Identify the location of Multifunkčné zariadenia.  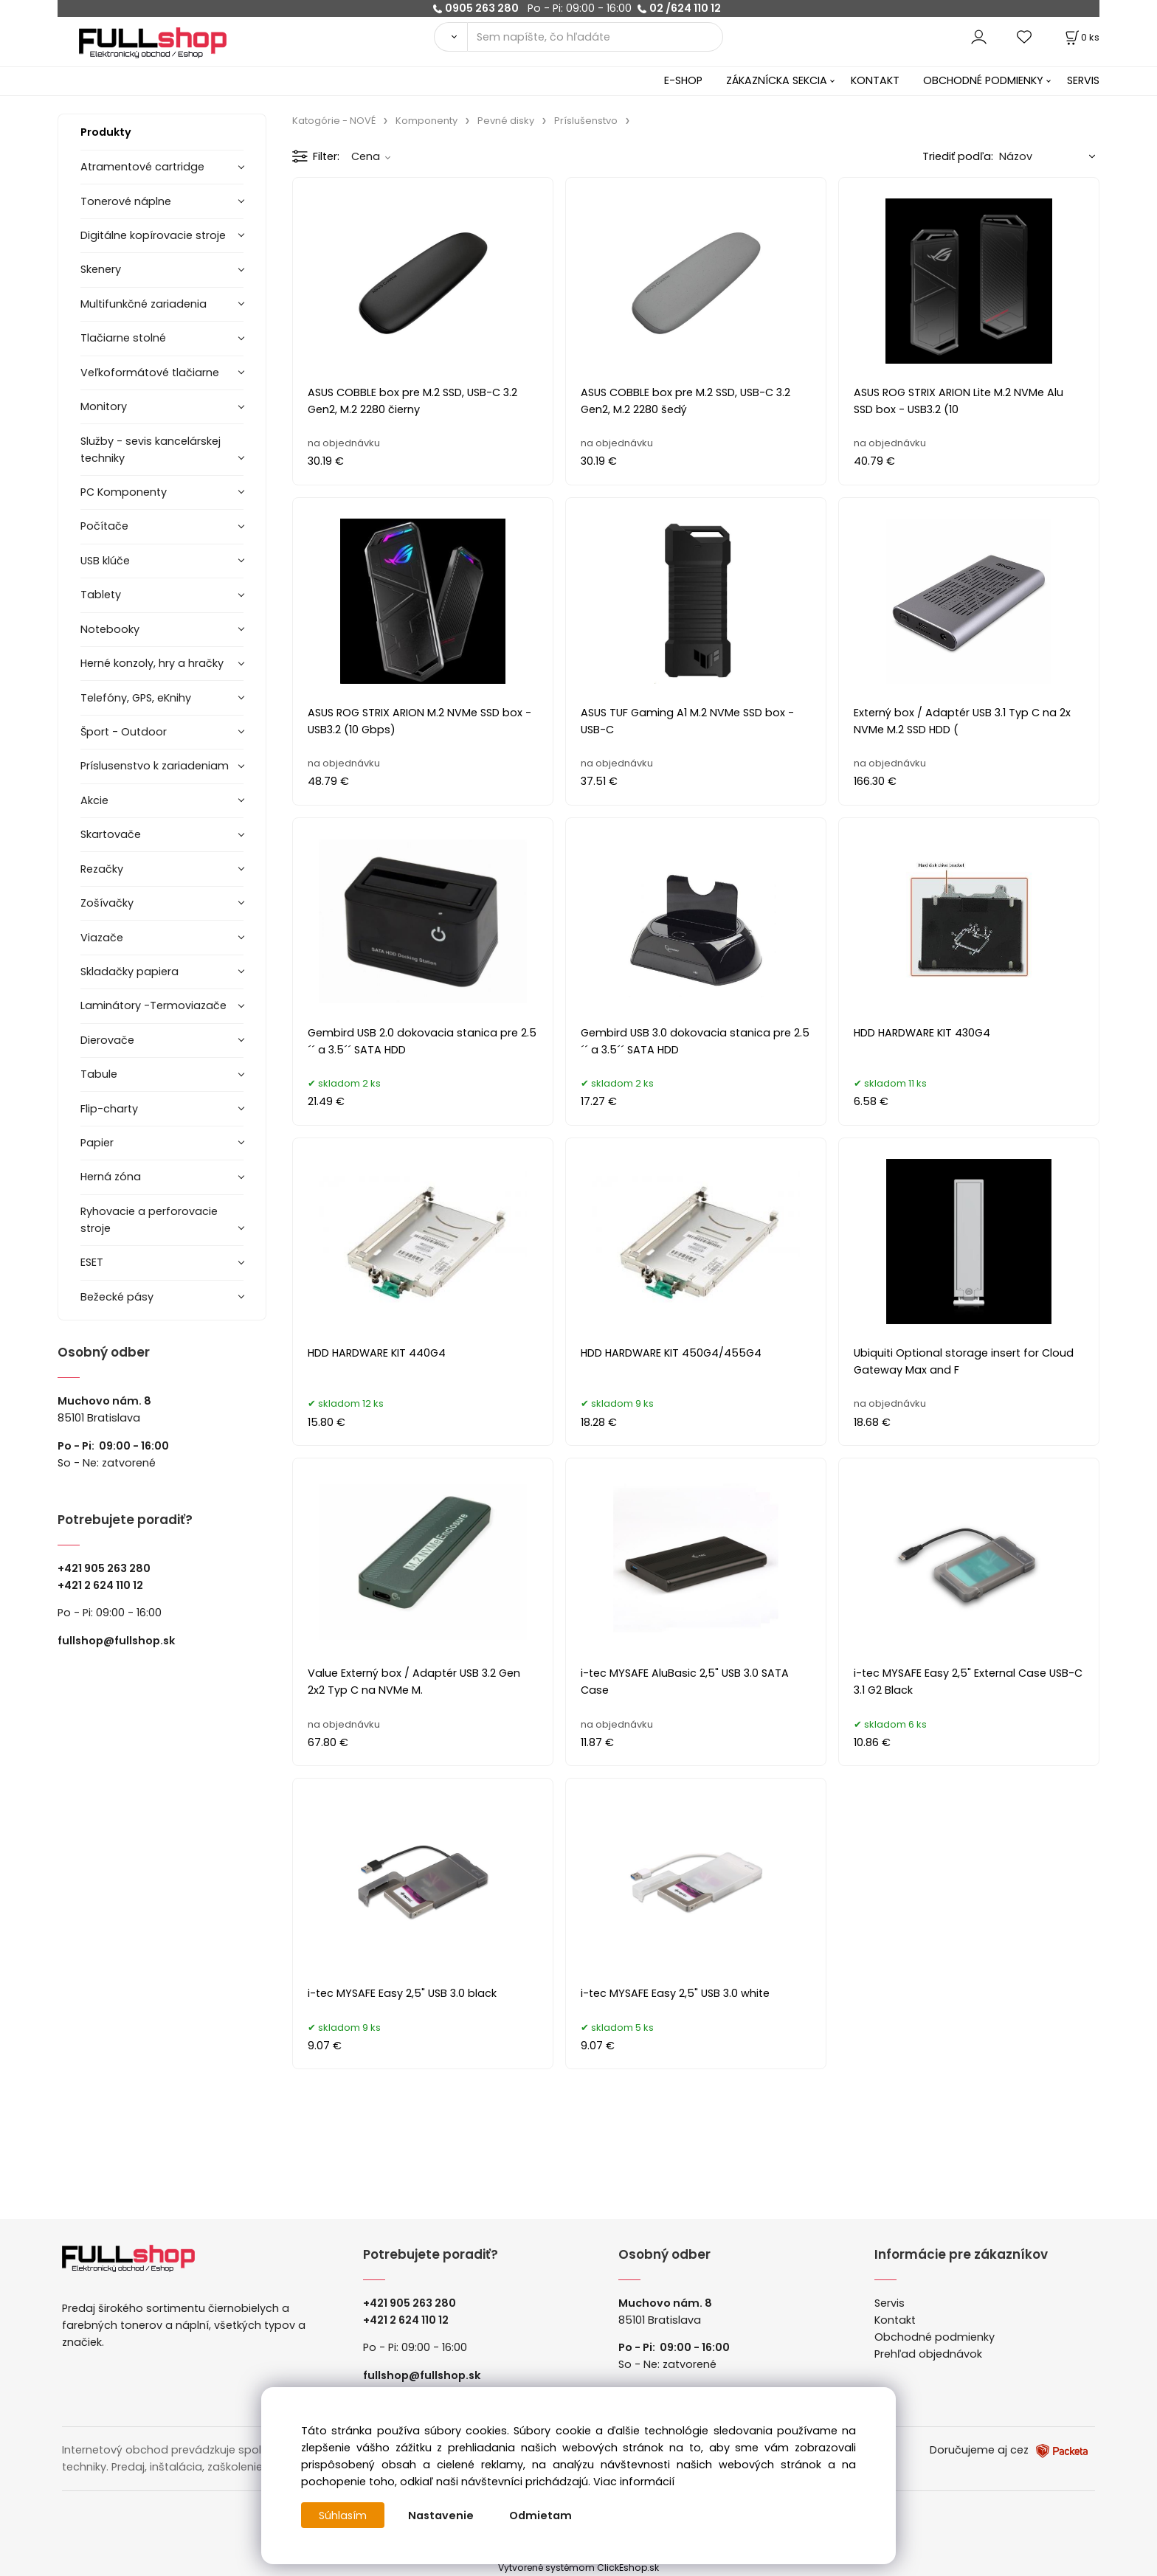
(143, 304).